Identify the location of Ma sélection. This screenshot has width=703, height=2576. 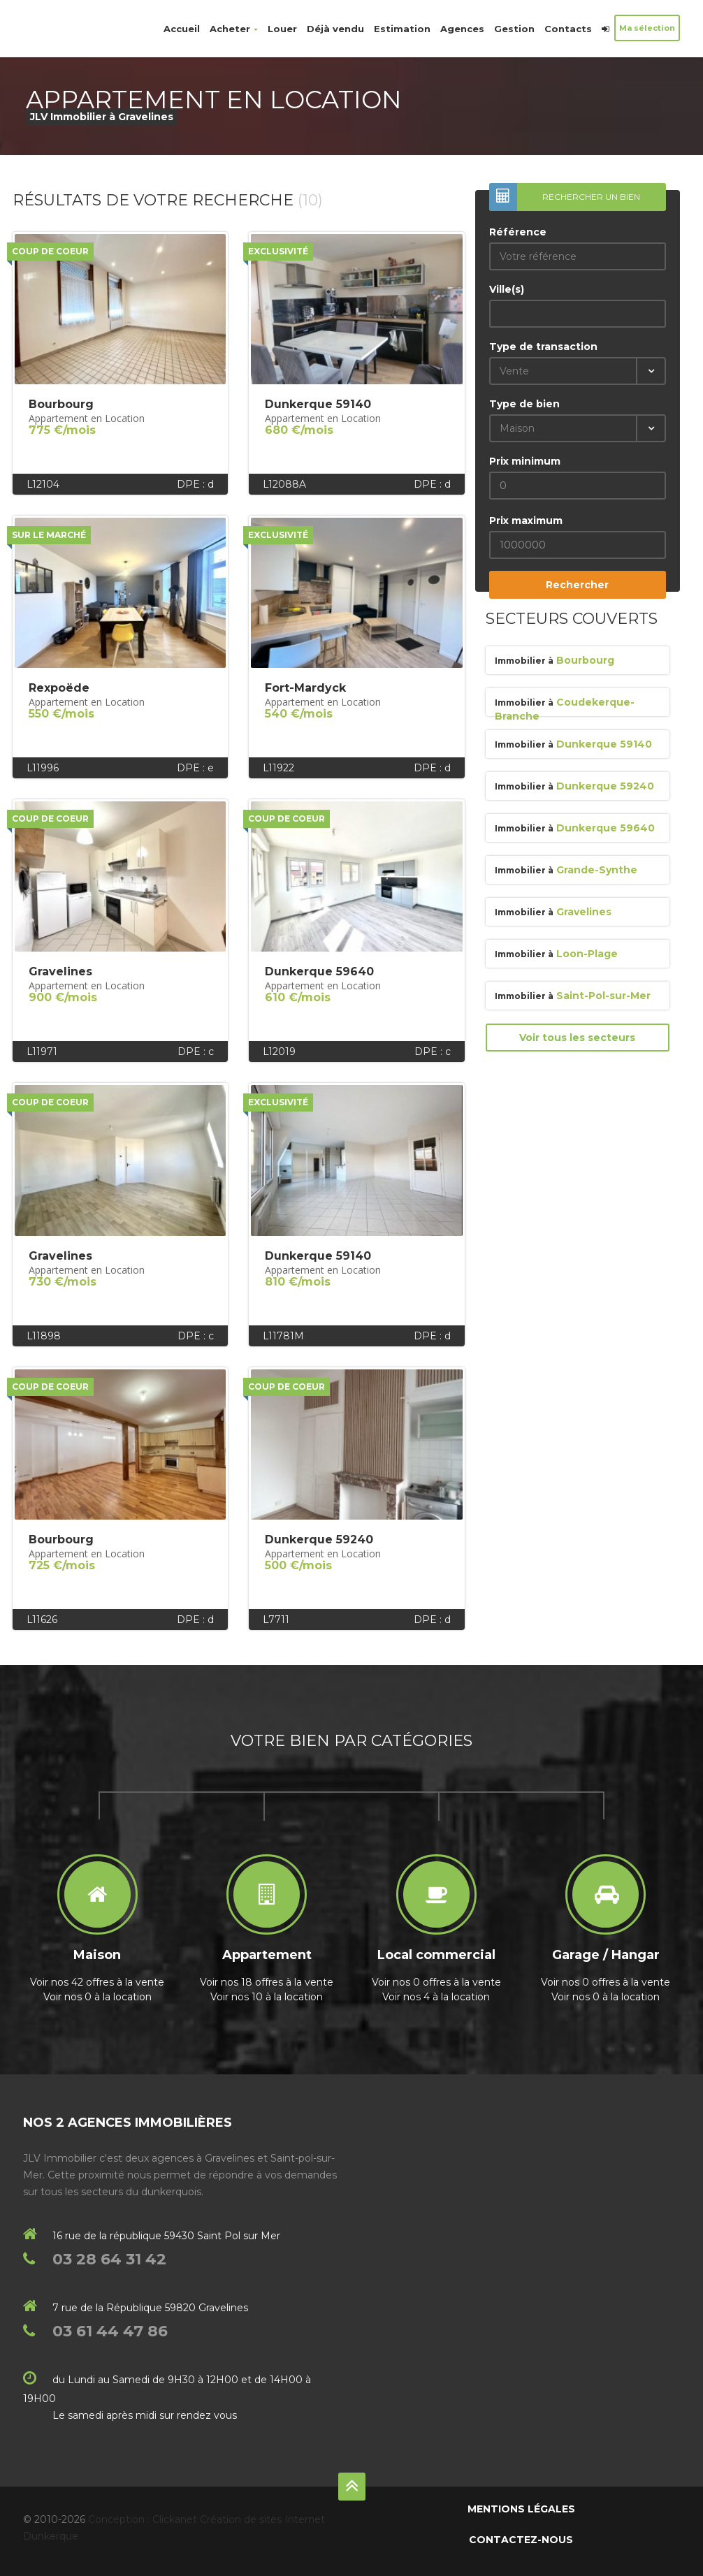
(647, 28).